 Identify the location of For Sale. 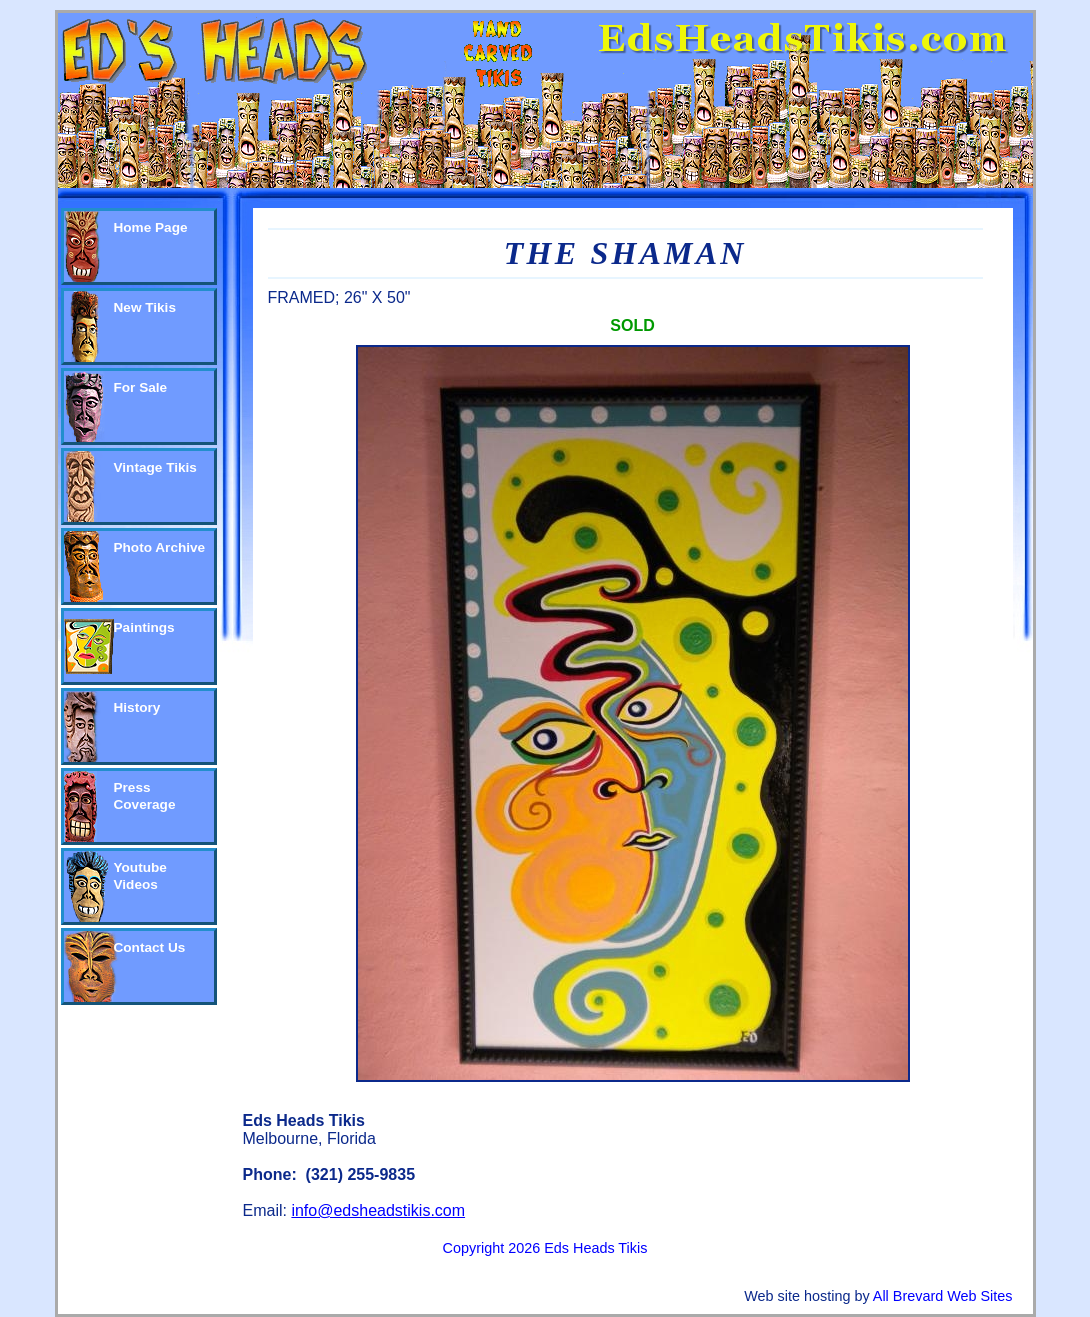
(141, 387).